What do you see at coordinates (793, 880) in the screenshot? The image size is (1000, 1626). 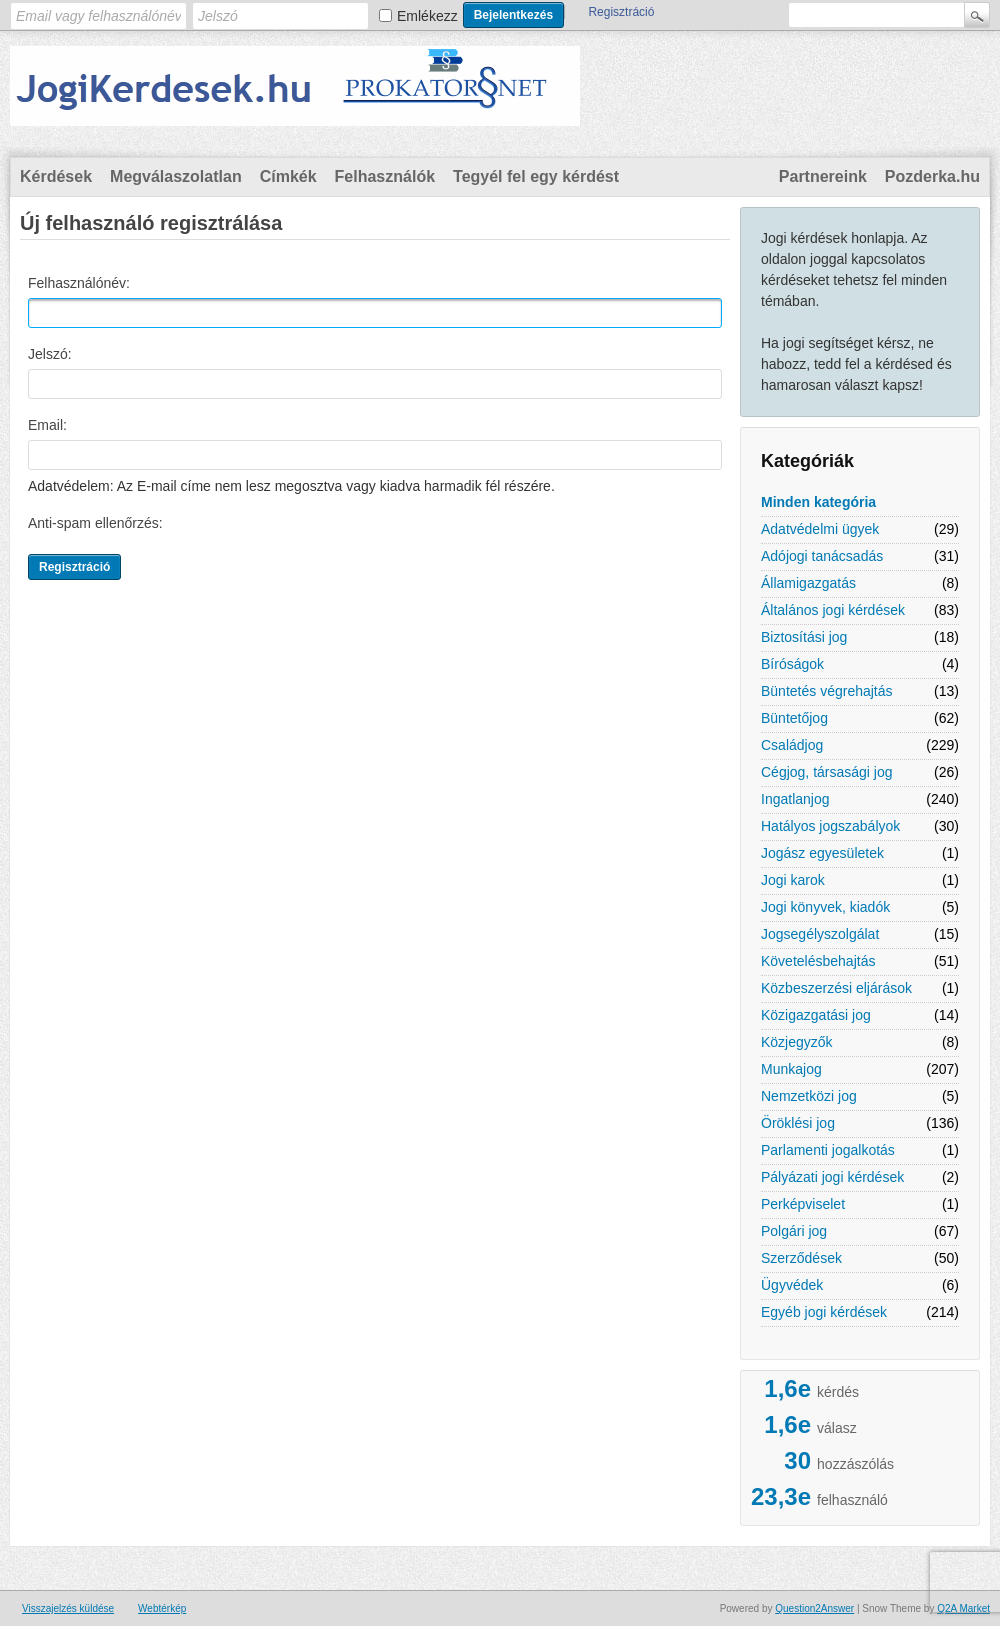 I see `Jogi karok` at bounding box center [793, 880].